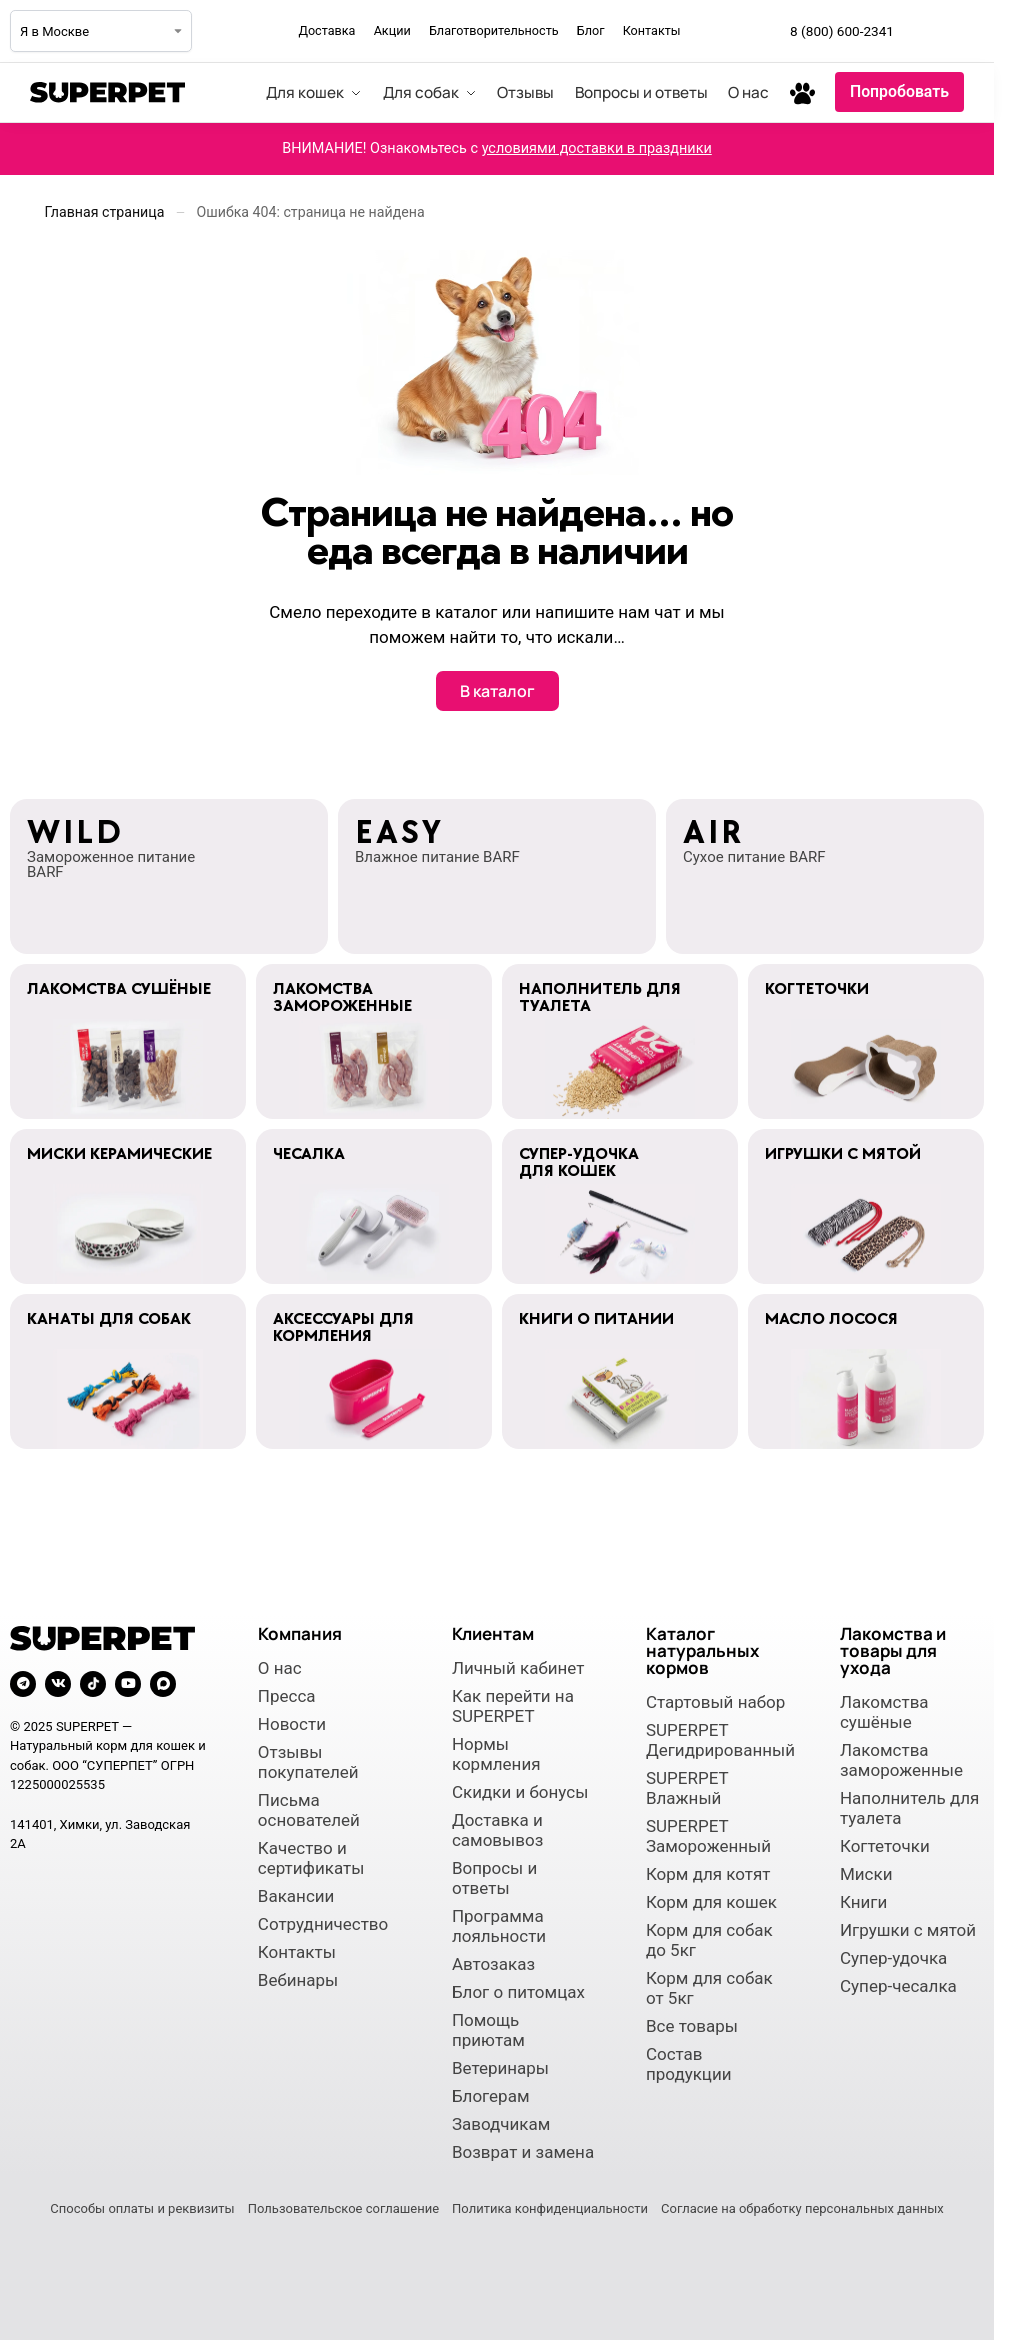 This screenshot has height=2340, width=1009. I want to click on Игрушки с мятой, so click(908, 1930).